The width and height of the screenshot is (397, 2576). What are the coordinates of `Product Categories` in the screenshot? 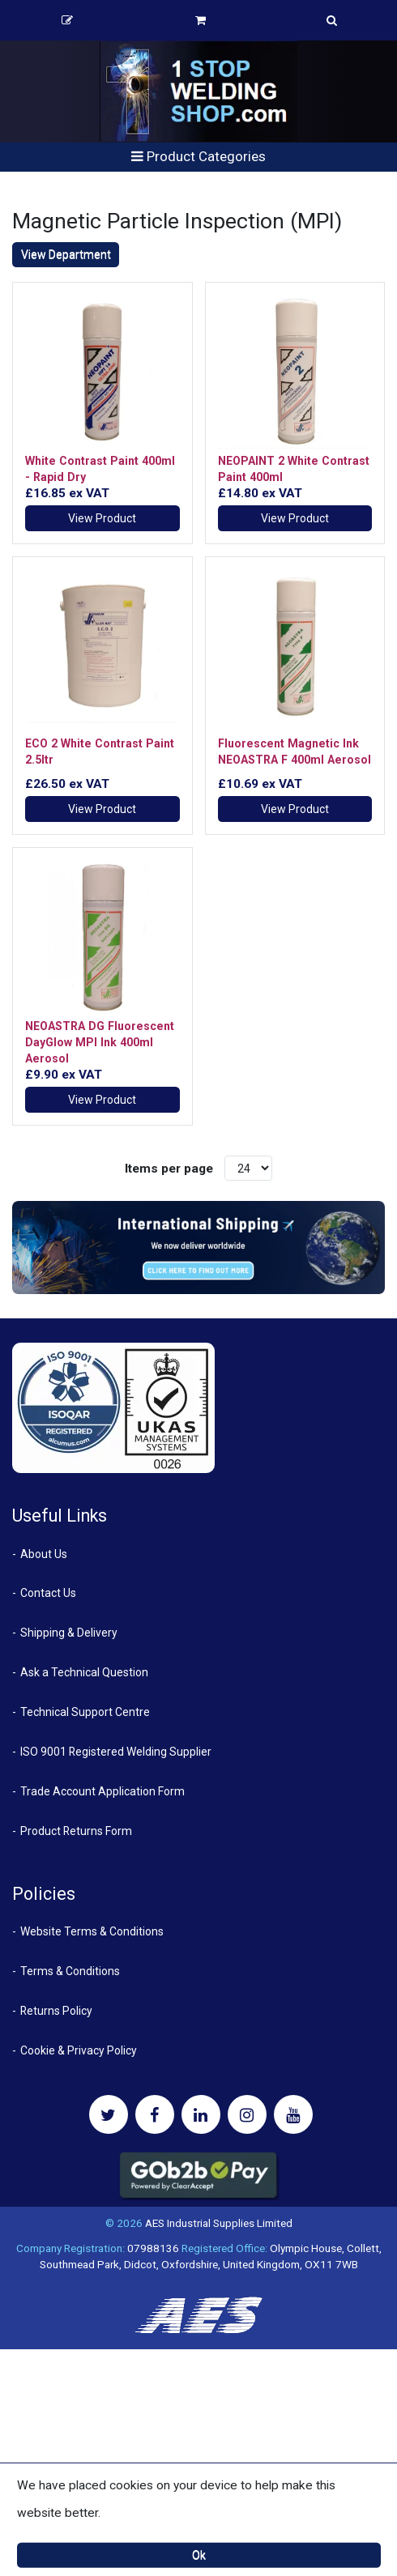 It's located at (198, 156).